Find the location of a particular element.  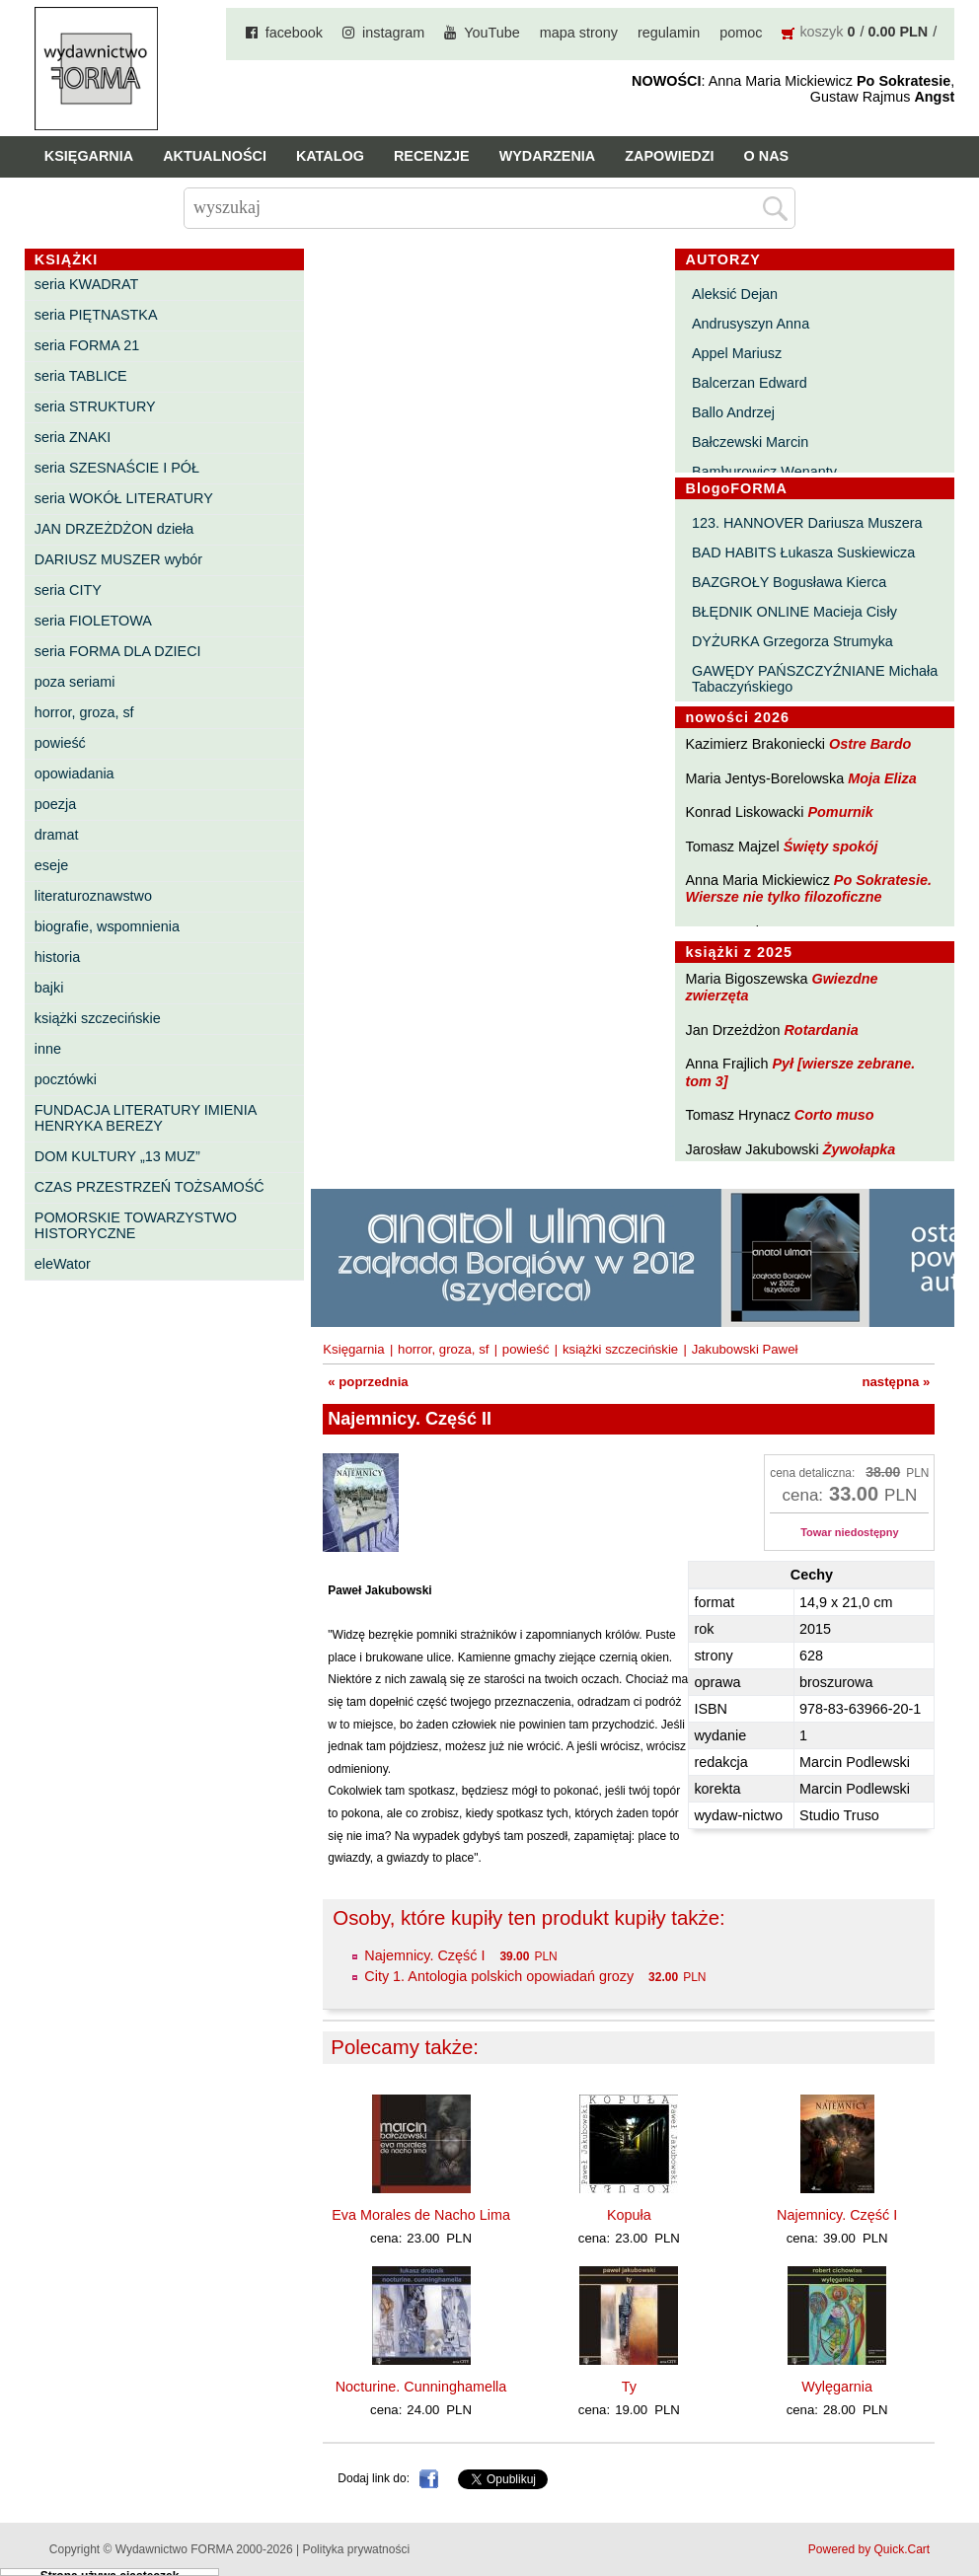

seria FORMA 21 is located at coordinates (87, 345).